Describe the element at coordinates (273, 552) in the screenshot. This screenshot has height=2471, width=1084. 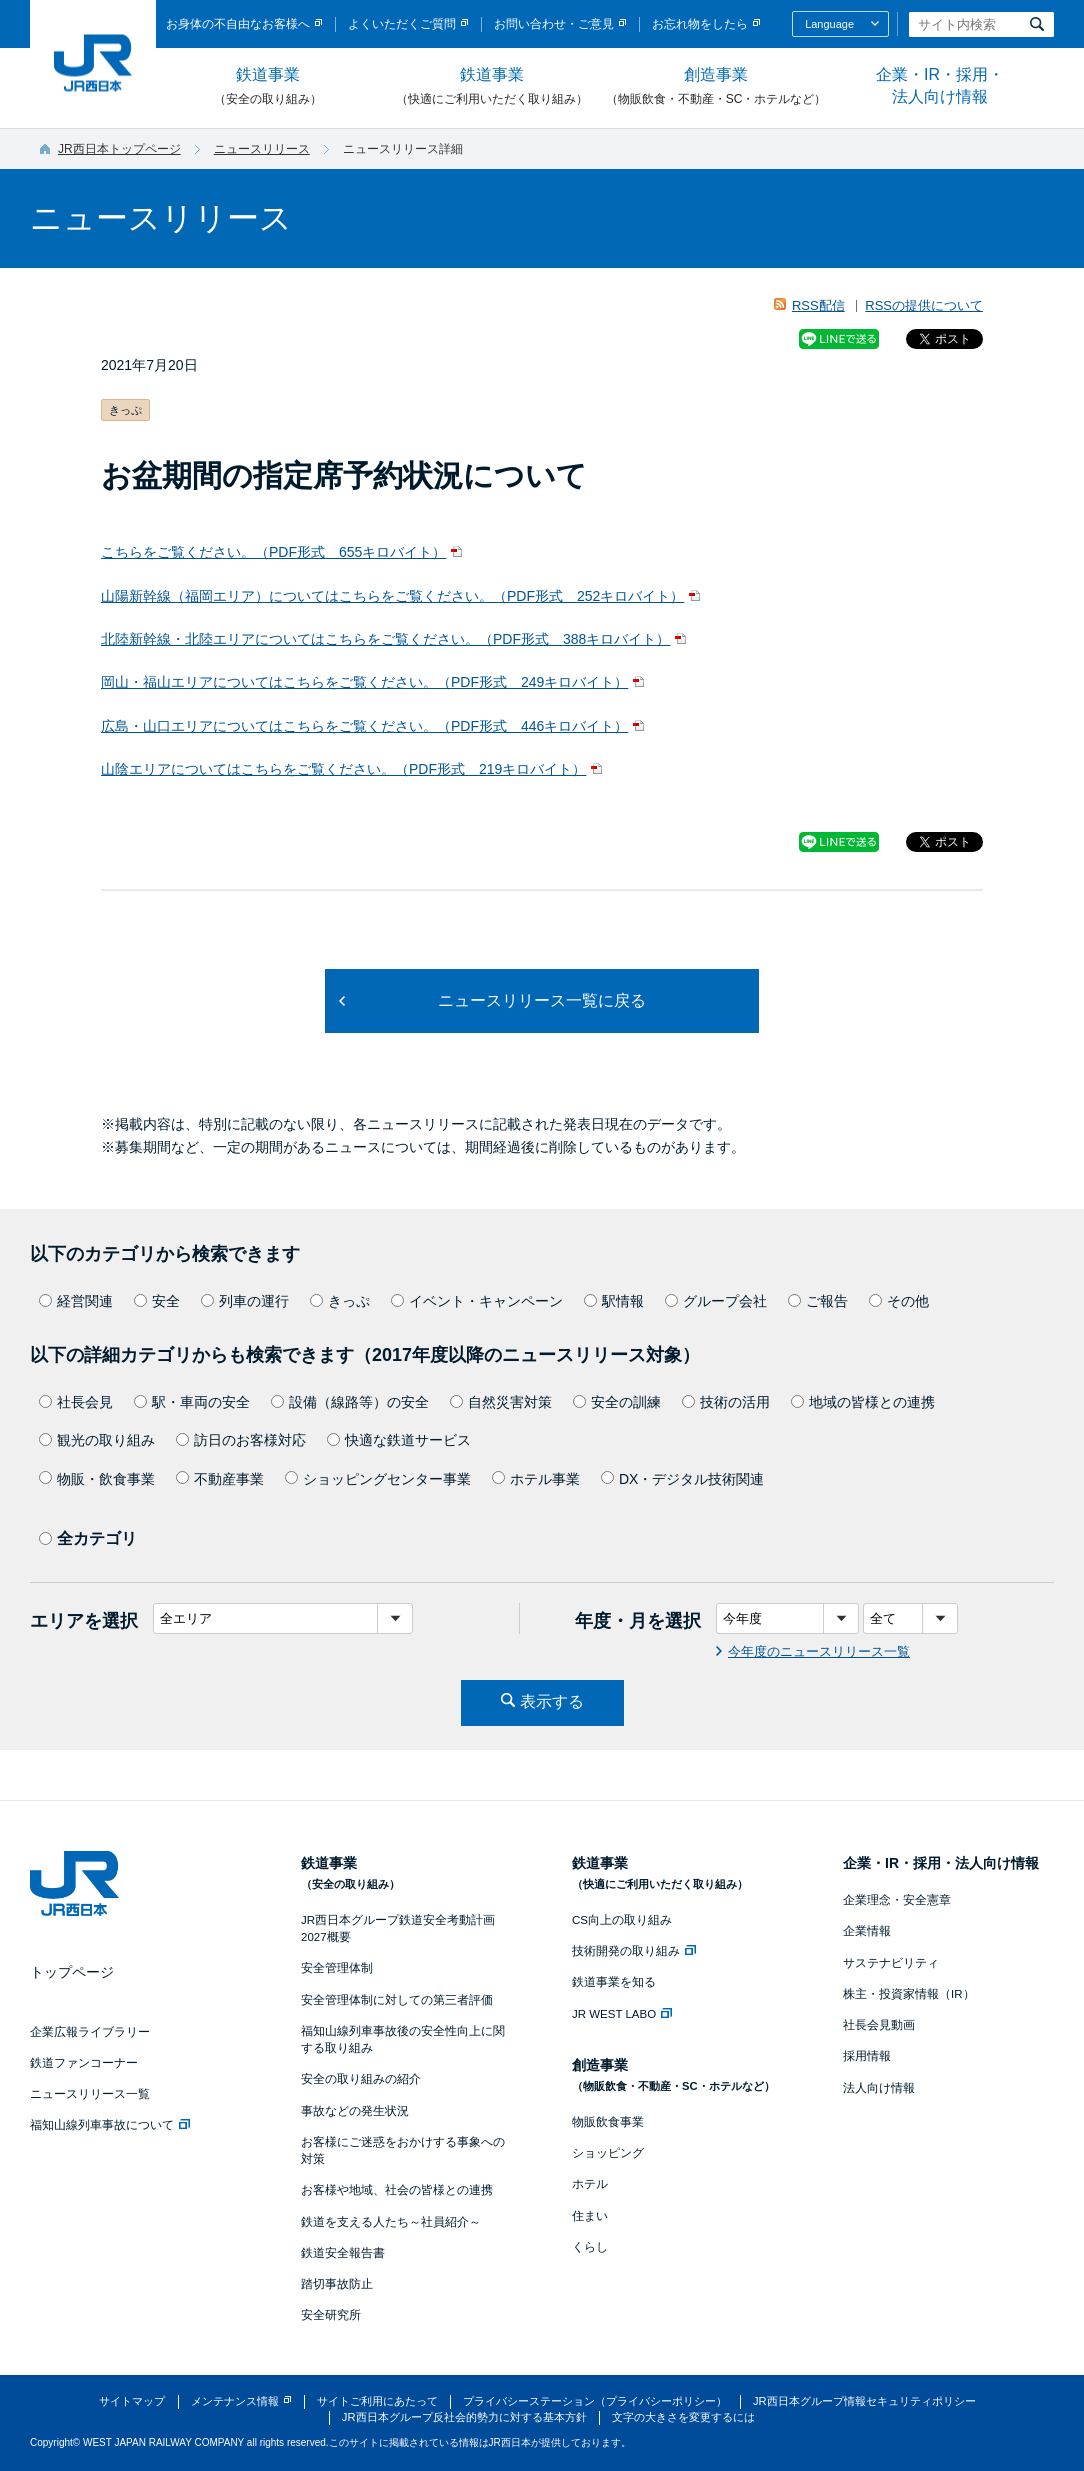
I see `こちらをご覧ください。（PDF形式 655キロバイト）` at that location.